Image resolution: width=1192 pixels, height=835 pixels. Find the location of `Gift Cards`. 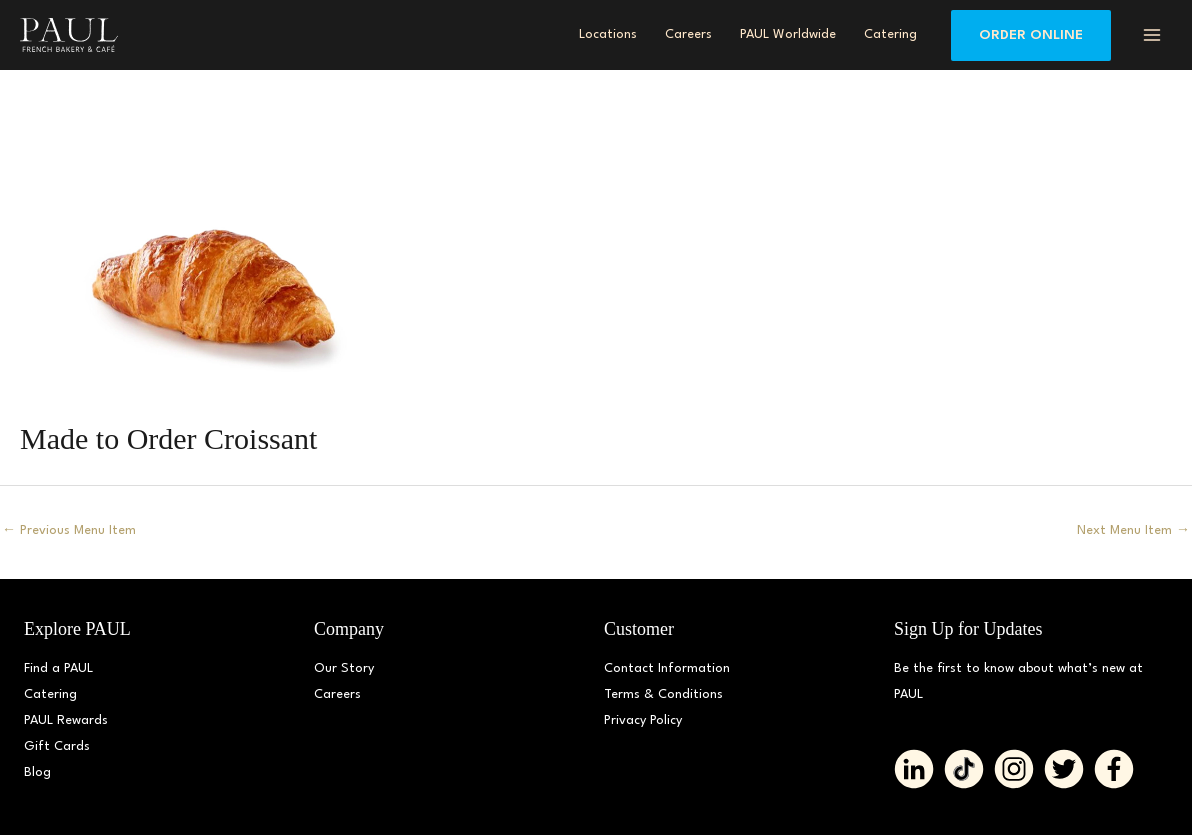

Gift Cards is located at coordinates (57, 746).